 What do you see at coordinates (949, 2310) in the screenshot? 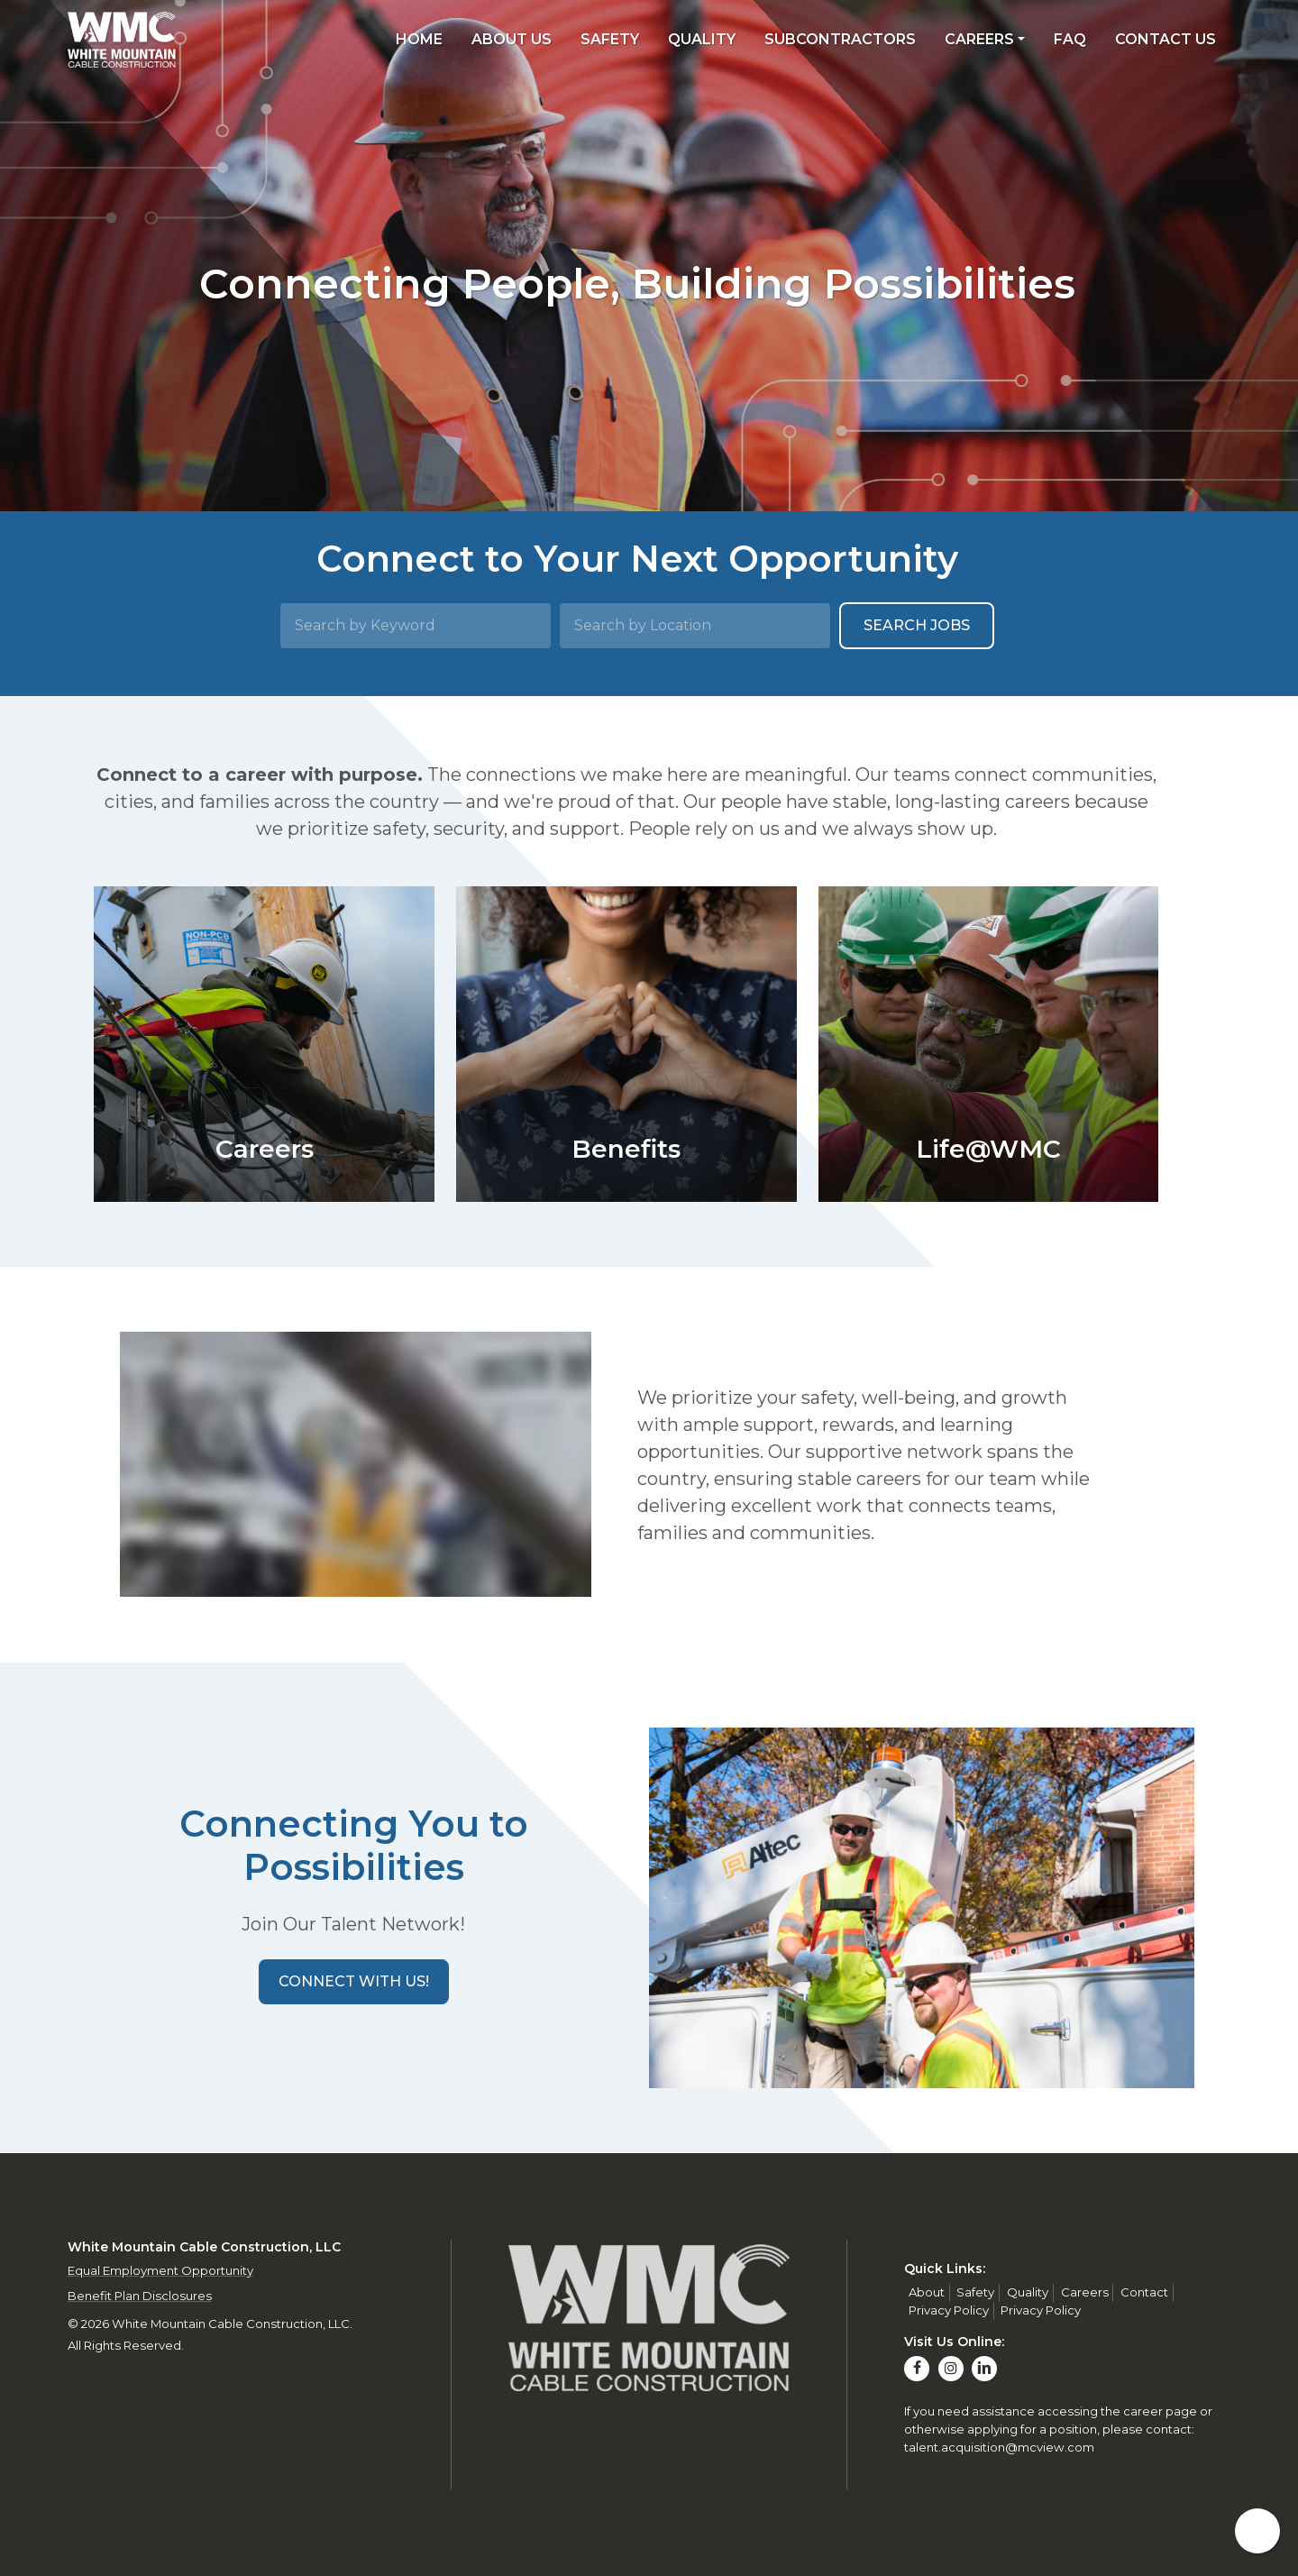
I see `Privacy Policy` at bounding box center [949, 2310].